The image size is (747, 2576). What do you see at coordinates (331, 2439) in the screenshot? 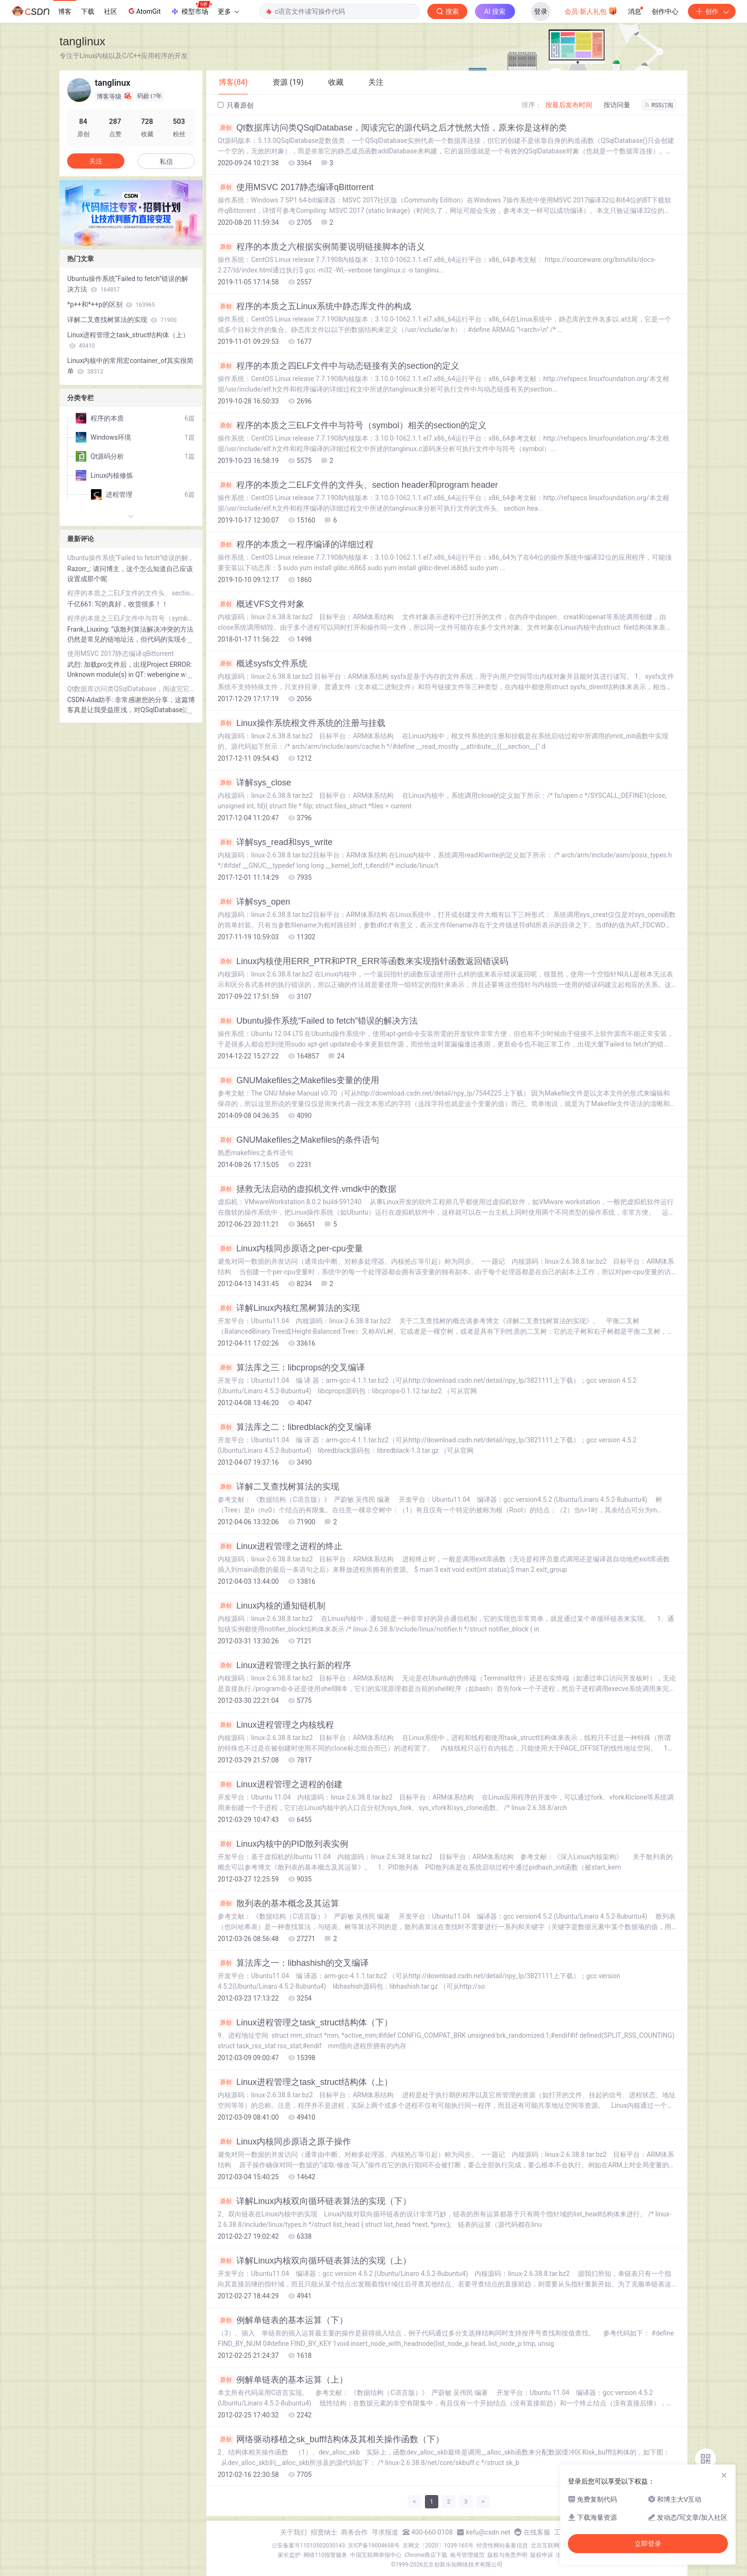
I see `网络驱动移植之sk_buff结构体及其相关操作函数（下）` at bounding box center [331, 2439].